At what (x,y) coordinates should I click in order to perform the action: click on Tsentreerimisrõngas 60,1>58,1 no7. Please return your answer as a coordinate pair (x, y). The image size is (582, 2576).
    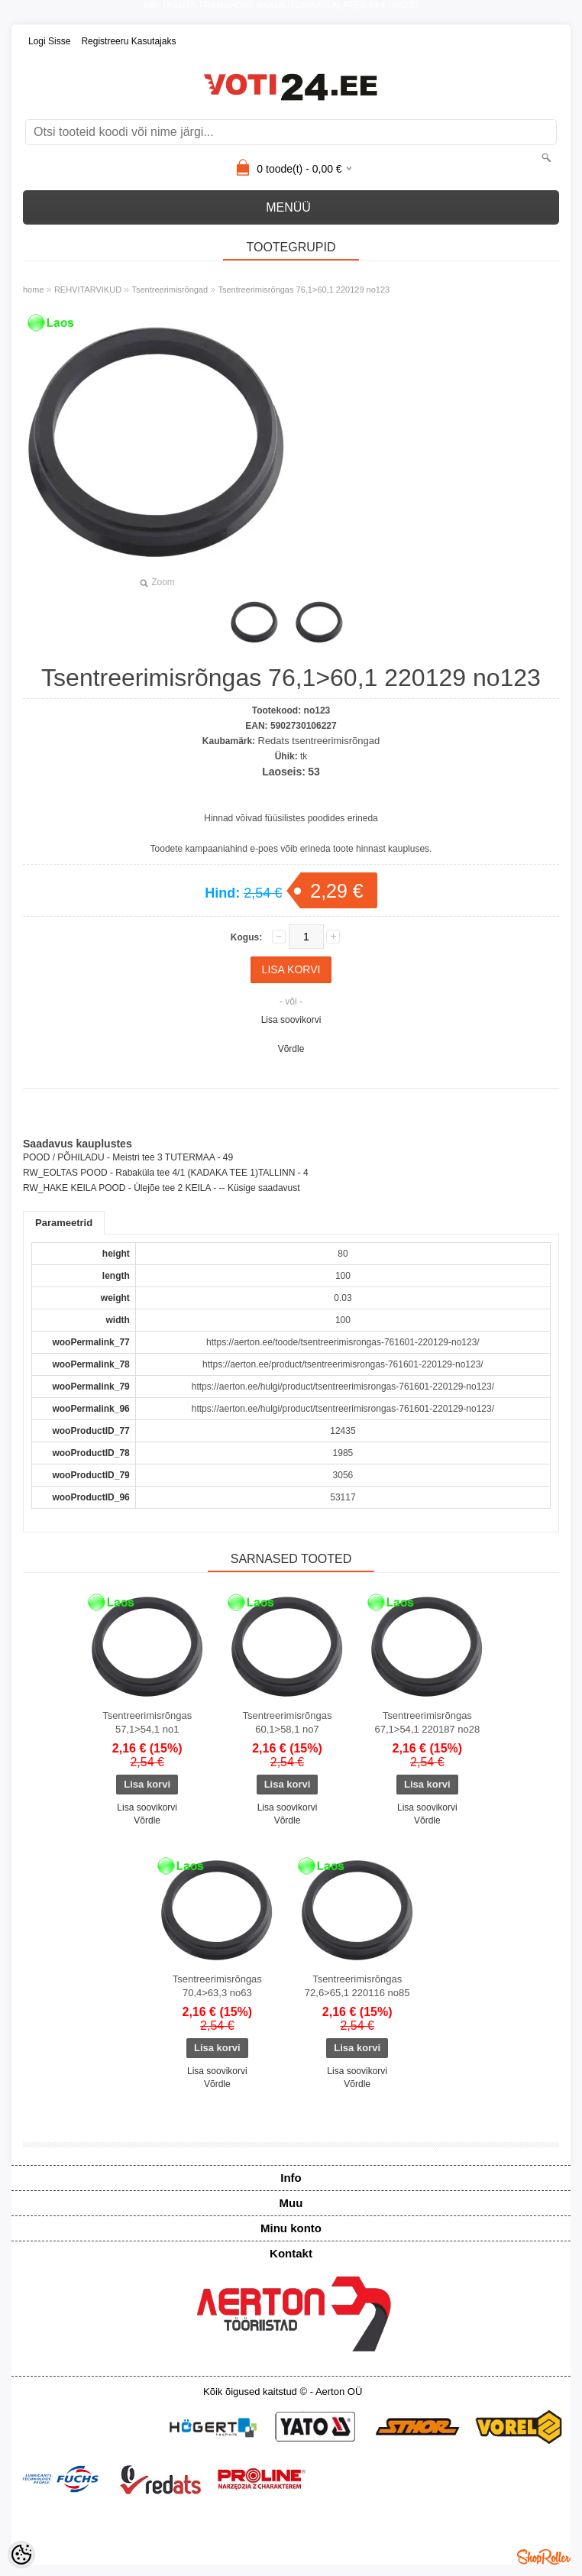
    Looking at the image, I should click on (286, 1722).